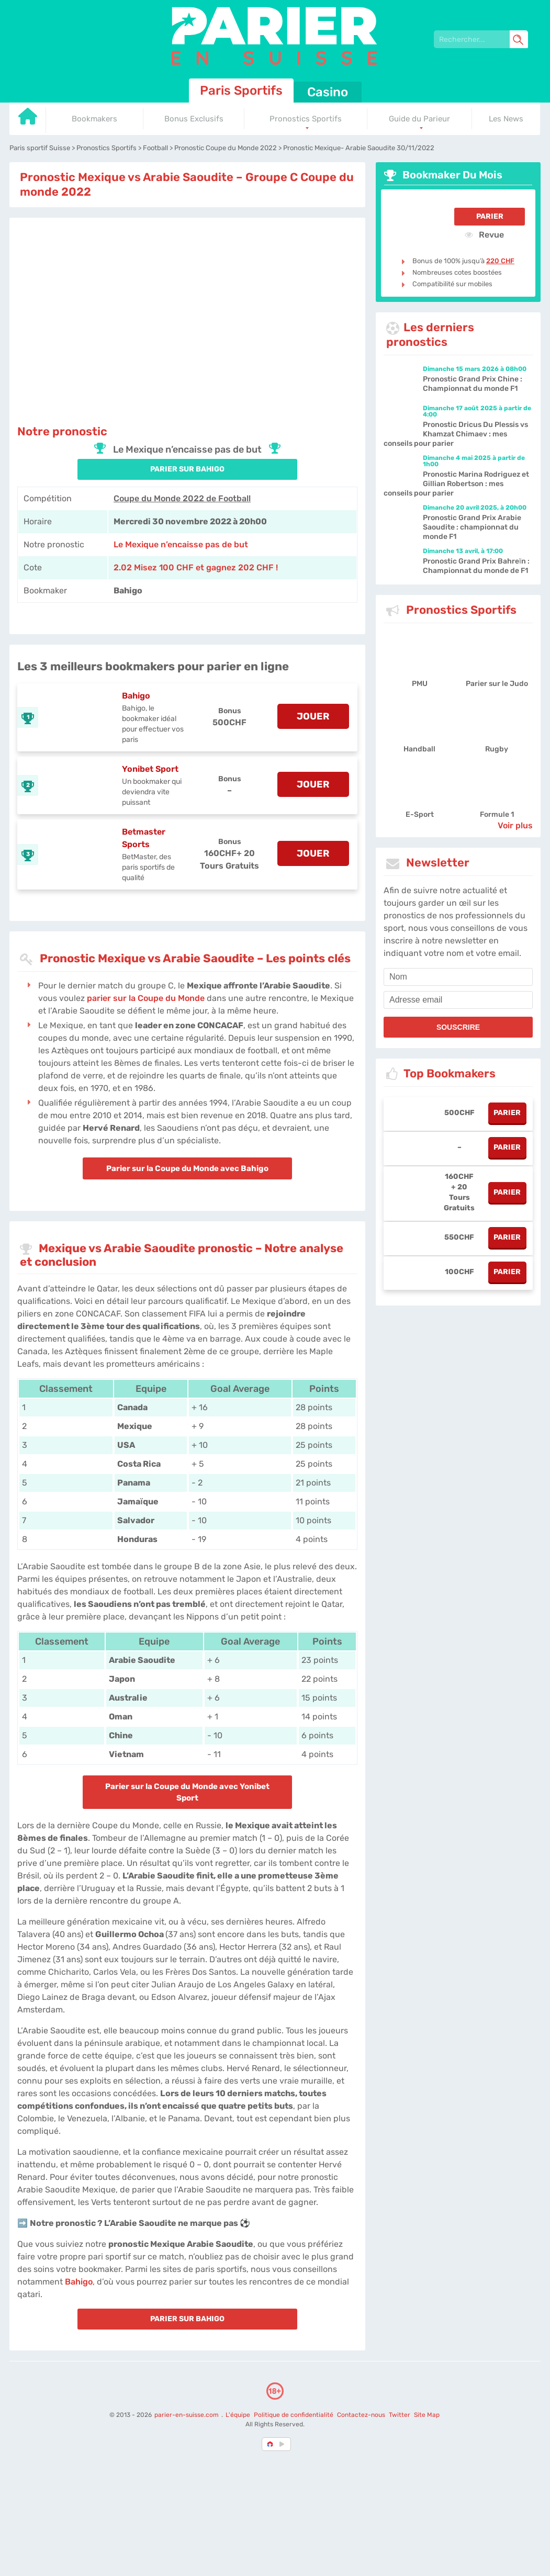 Image resolution: width=550 pixels, height=2576 pixels. What do you see at coordinates (458, 1000) in the screenshot?
I see `[email]` at bounding box center [458, 1000].